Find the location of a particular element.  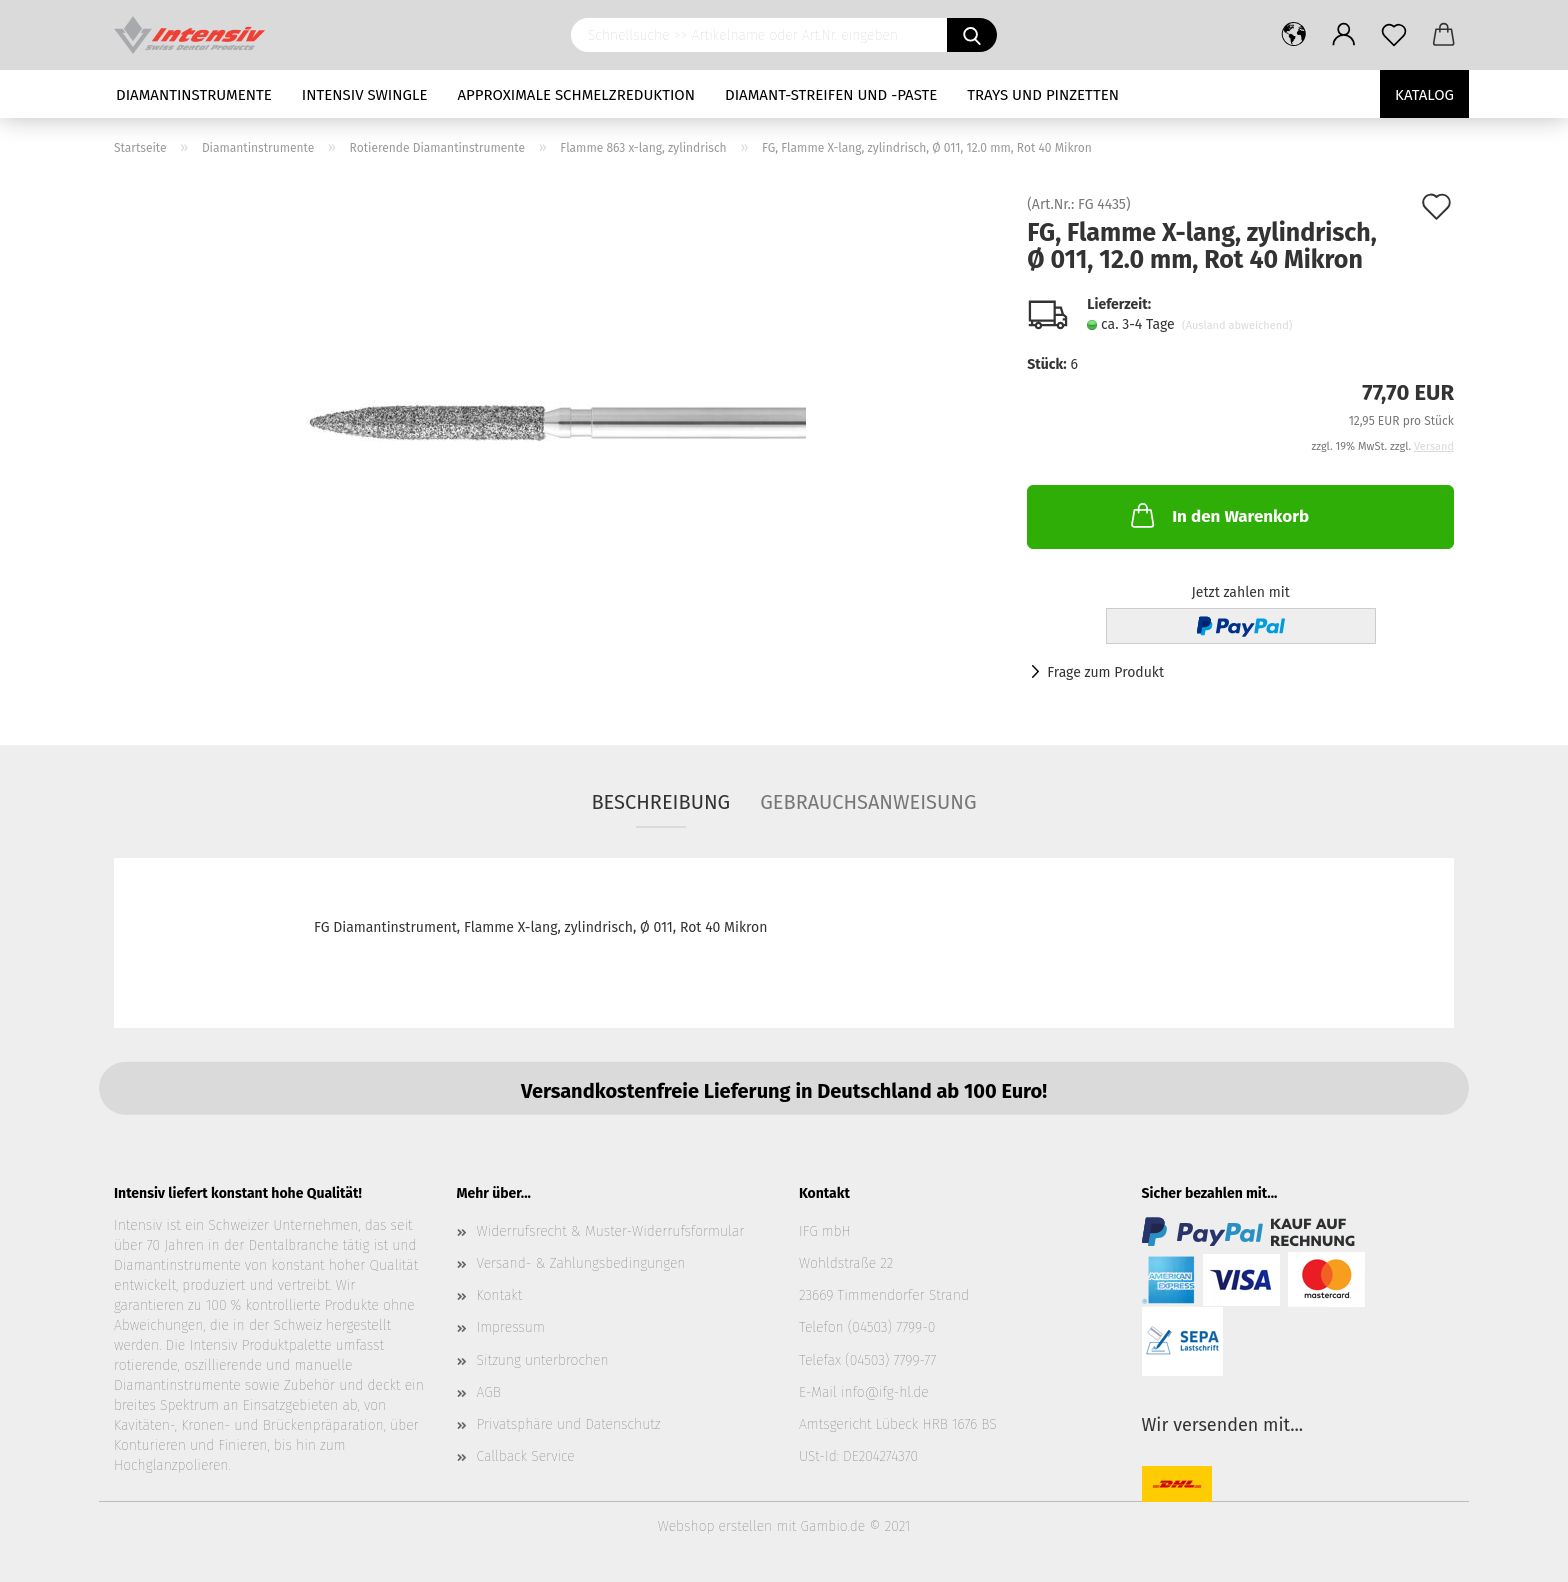

Gebrauchsanweisung is located at coordinates (868, 802).